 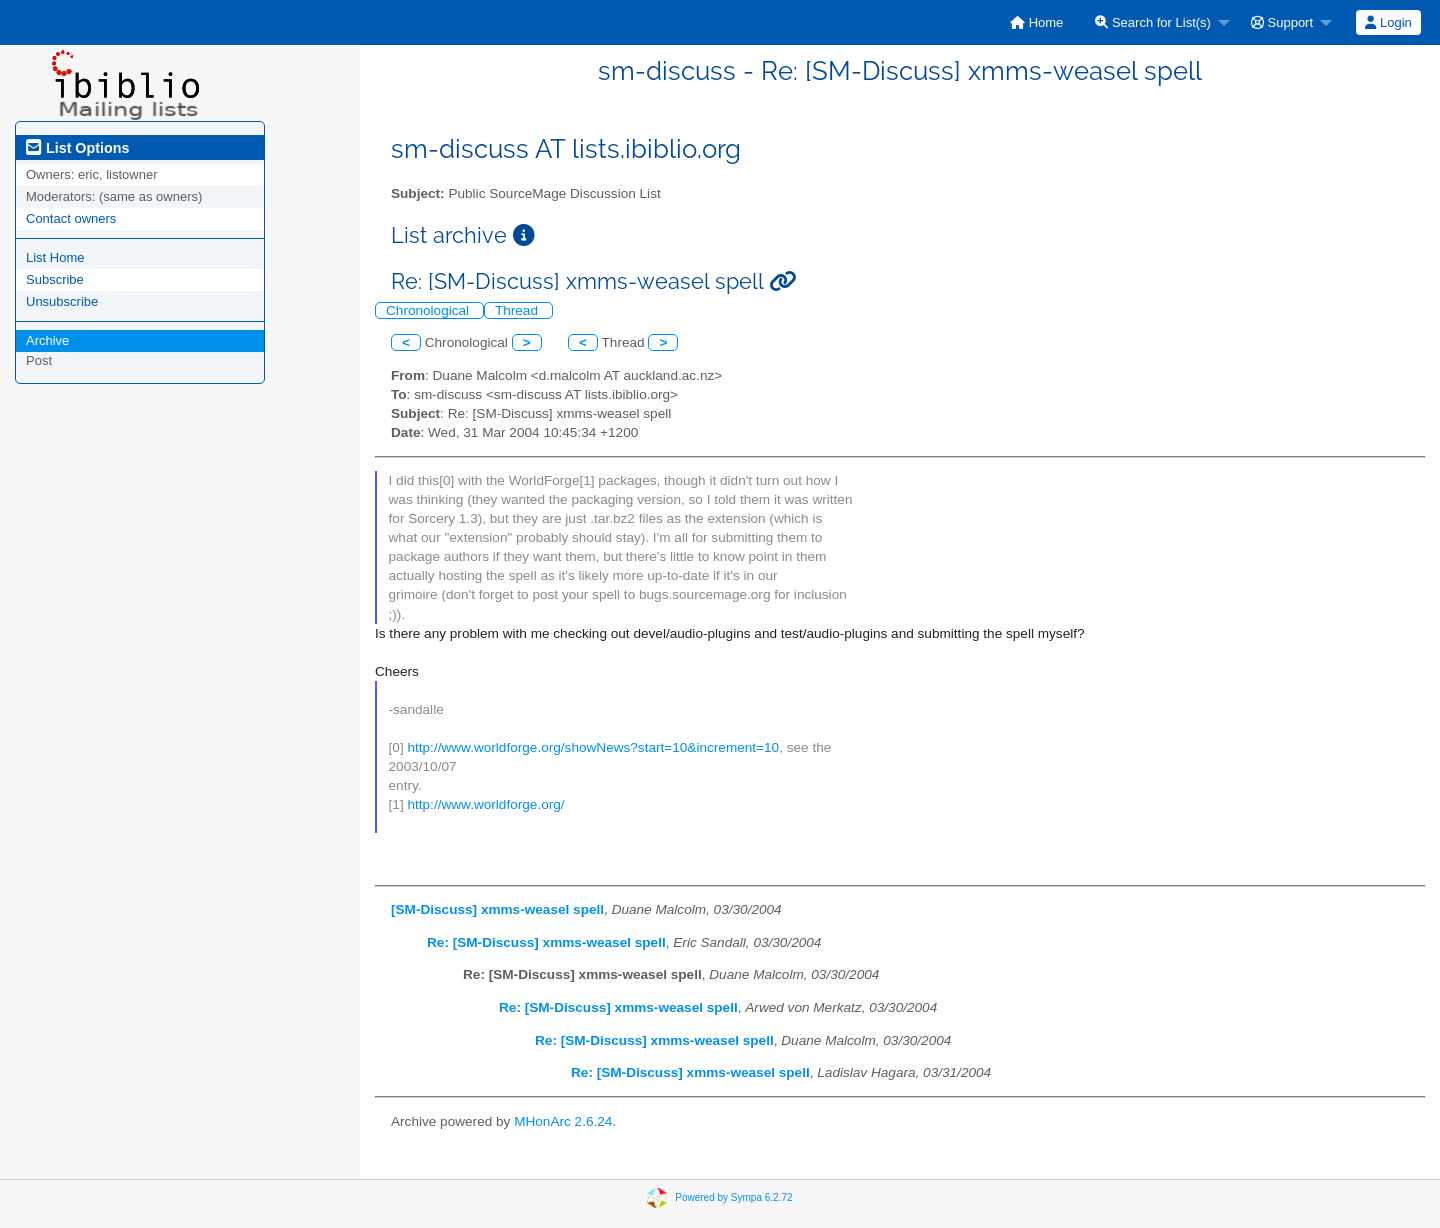 What do you see at coordinates (77, 148) in the screenshot?
I see `List Options` at bounding box center [77, 148].